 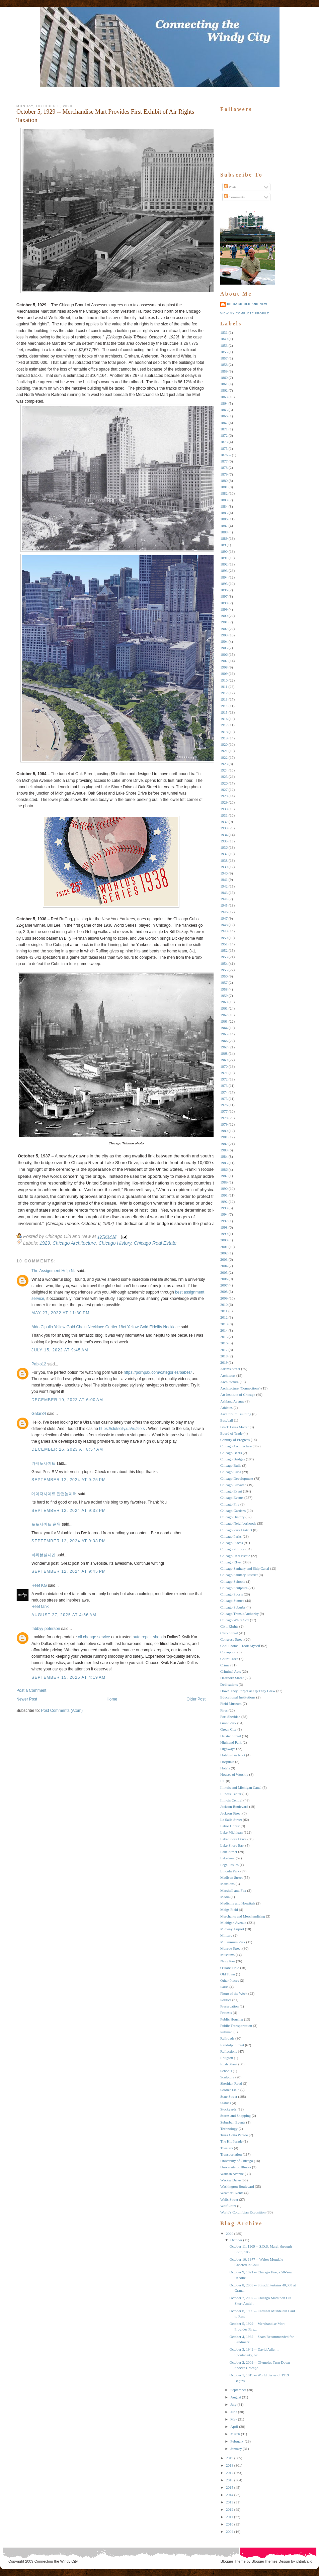 I want to click on 1981, so click(x=224, y=1137).